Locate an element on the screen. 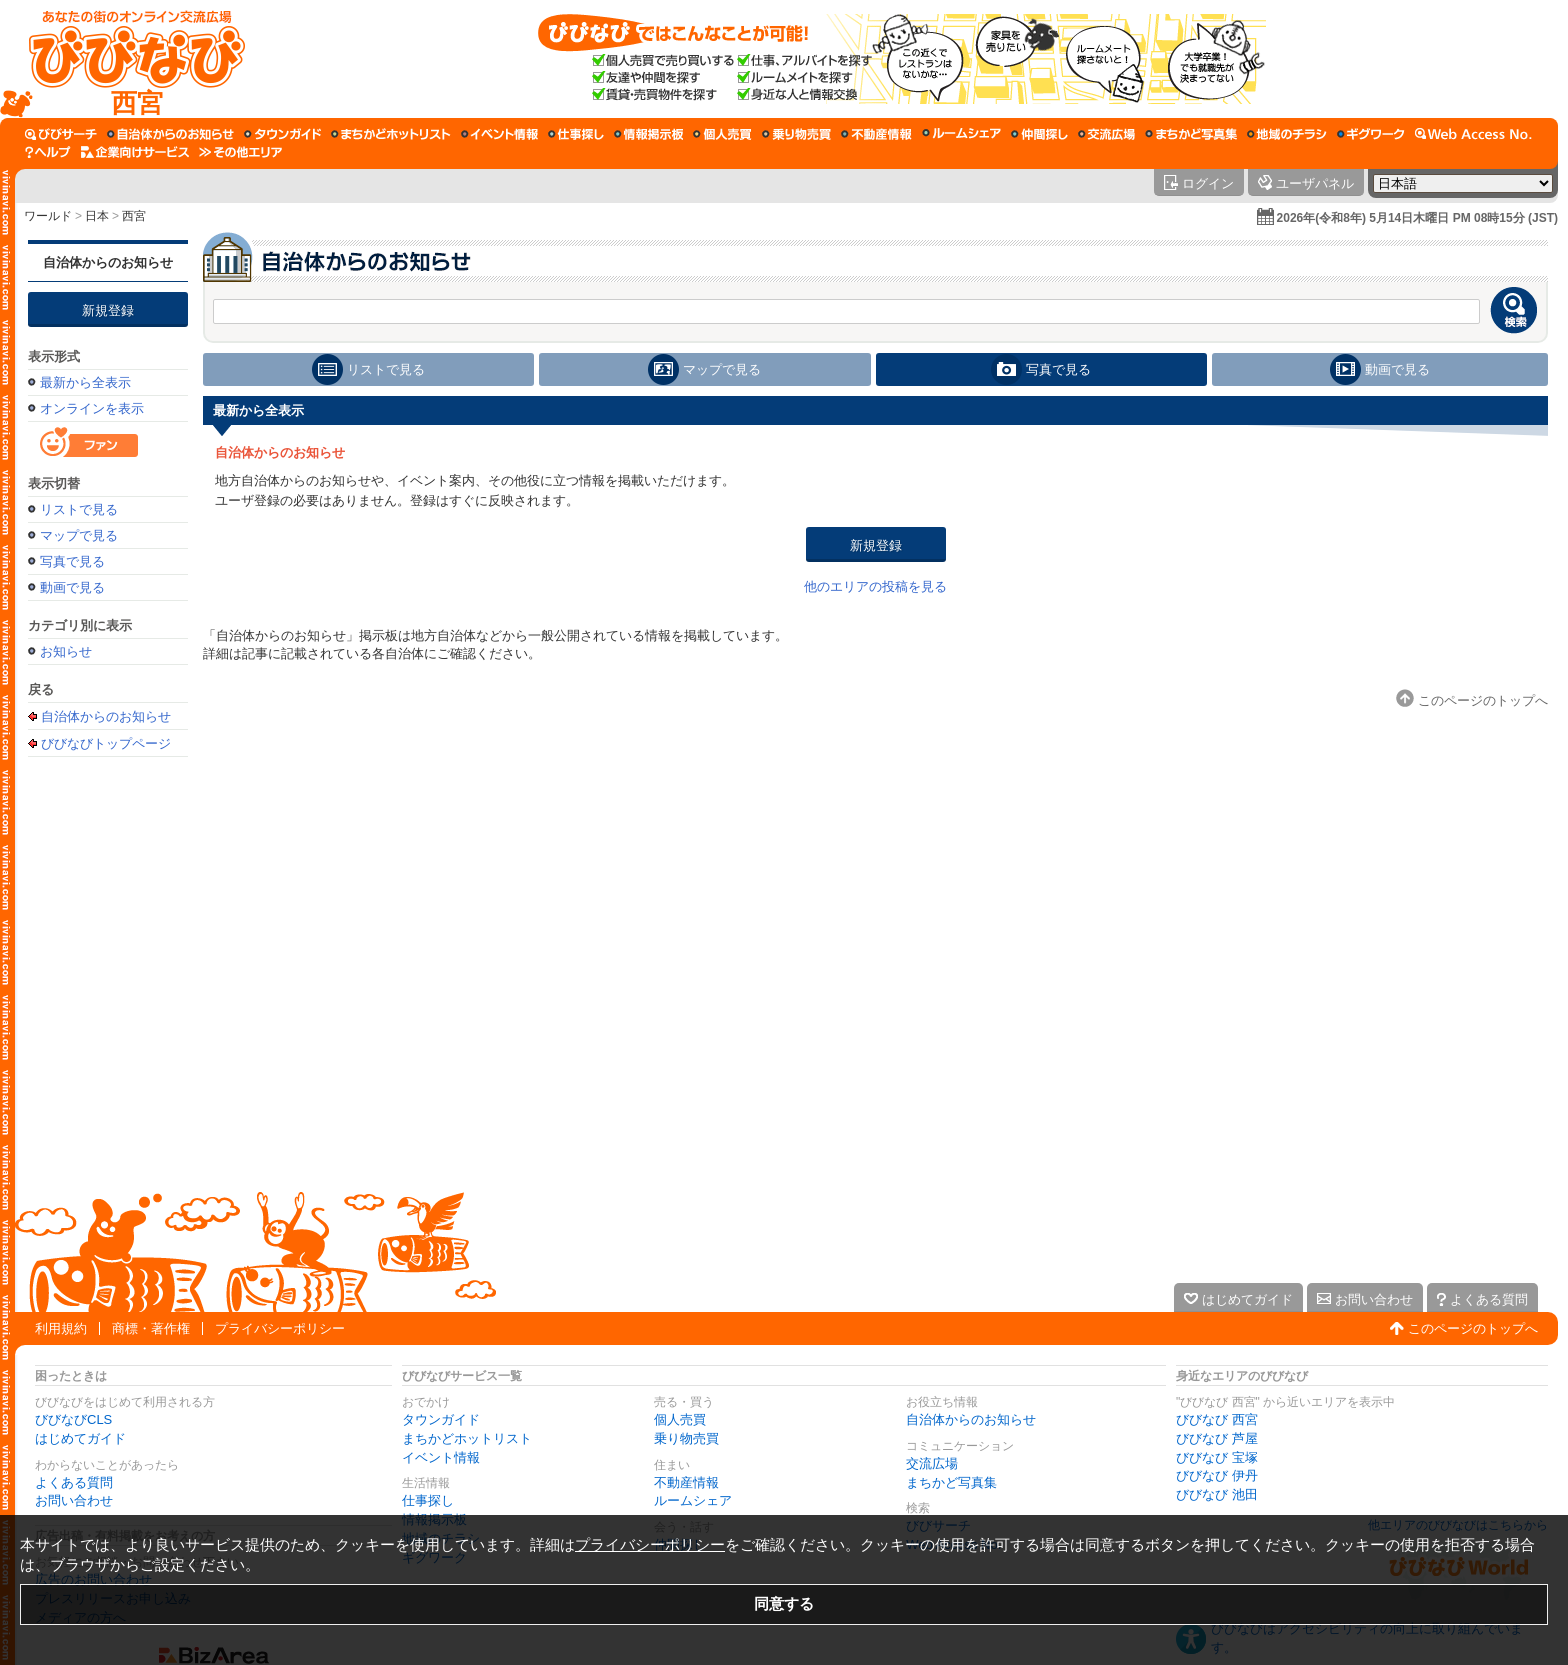 The height and width of the screenshot is (1665, 1568). [Web Access No.] is located at coordinates (1473, 134).